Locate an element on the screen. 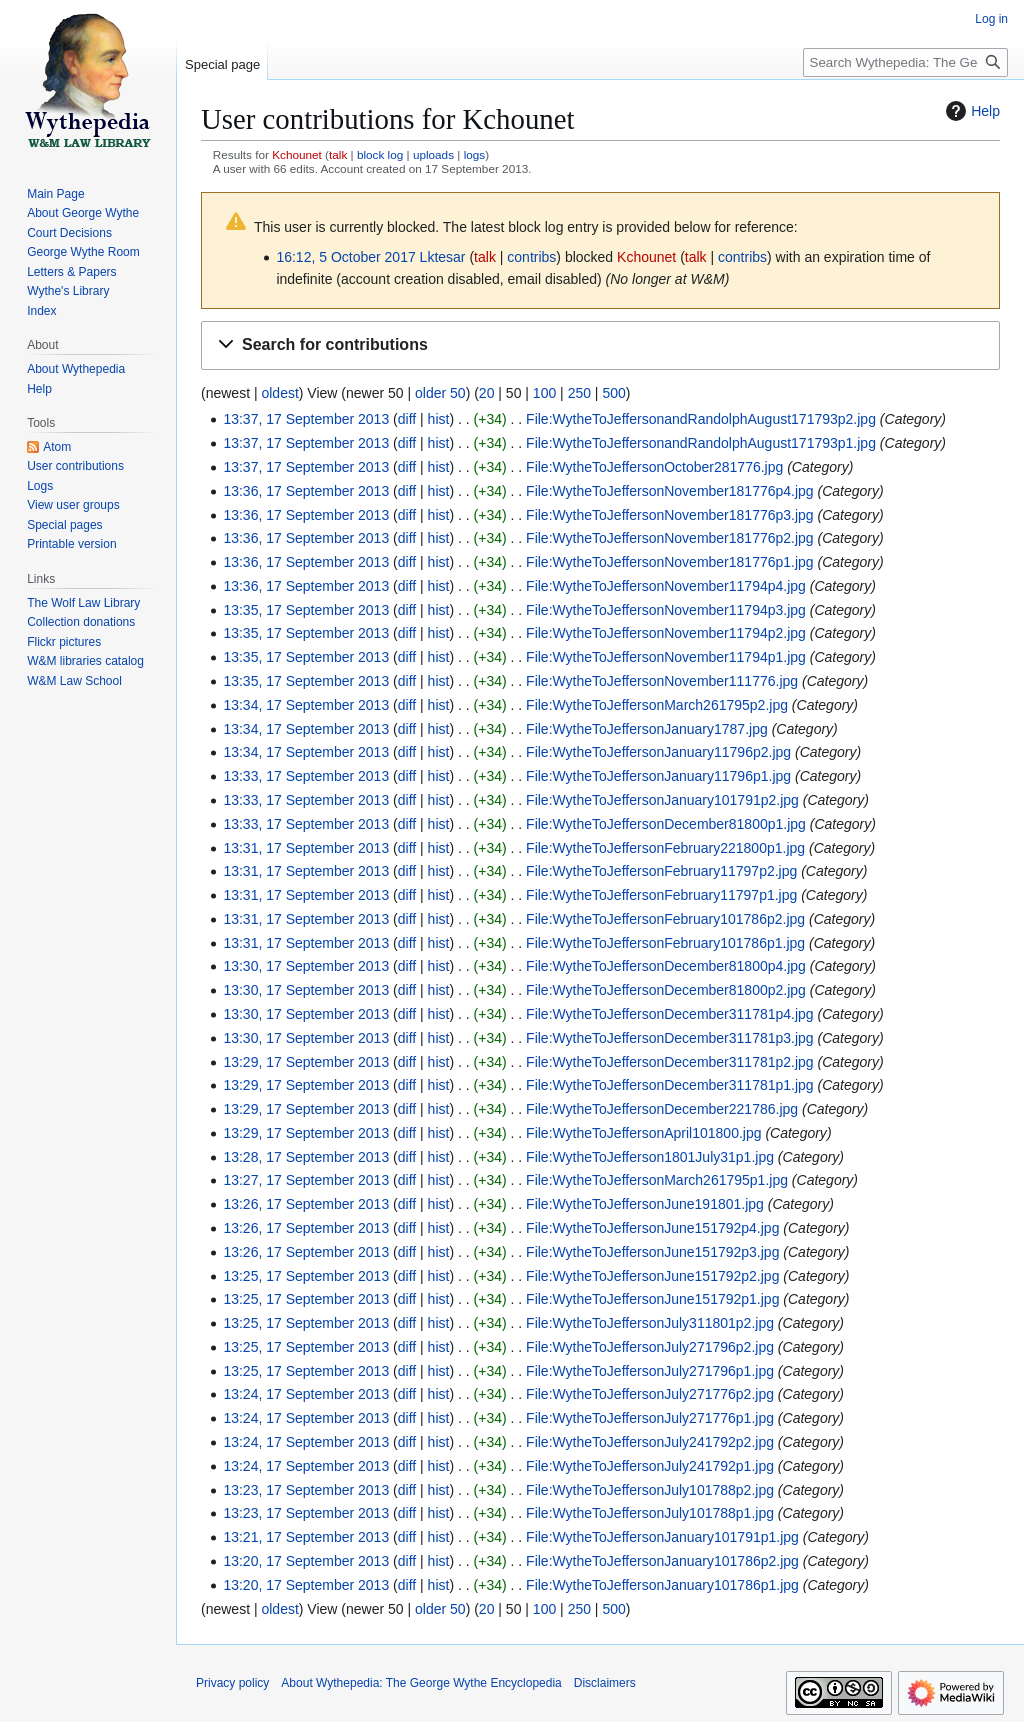 The width and height of the screenshot is (1024, 1722). File:WytheToJeffersonJune151792p1.jpg is located at coordinates (652, 1299).